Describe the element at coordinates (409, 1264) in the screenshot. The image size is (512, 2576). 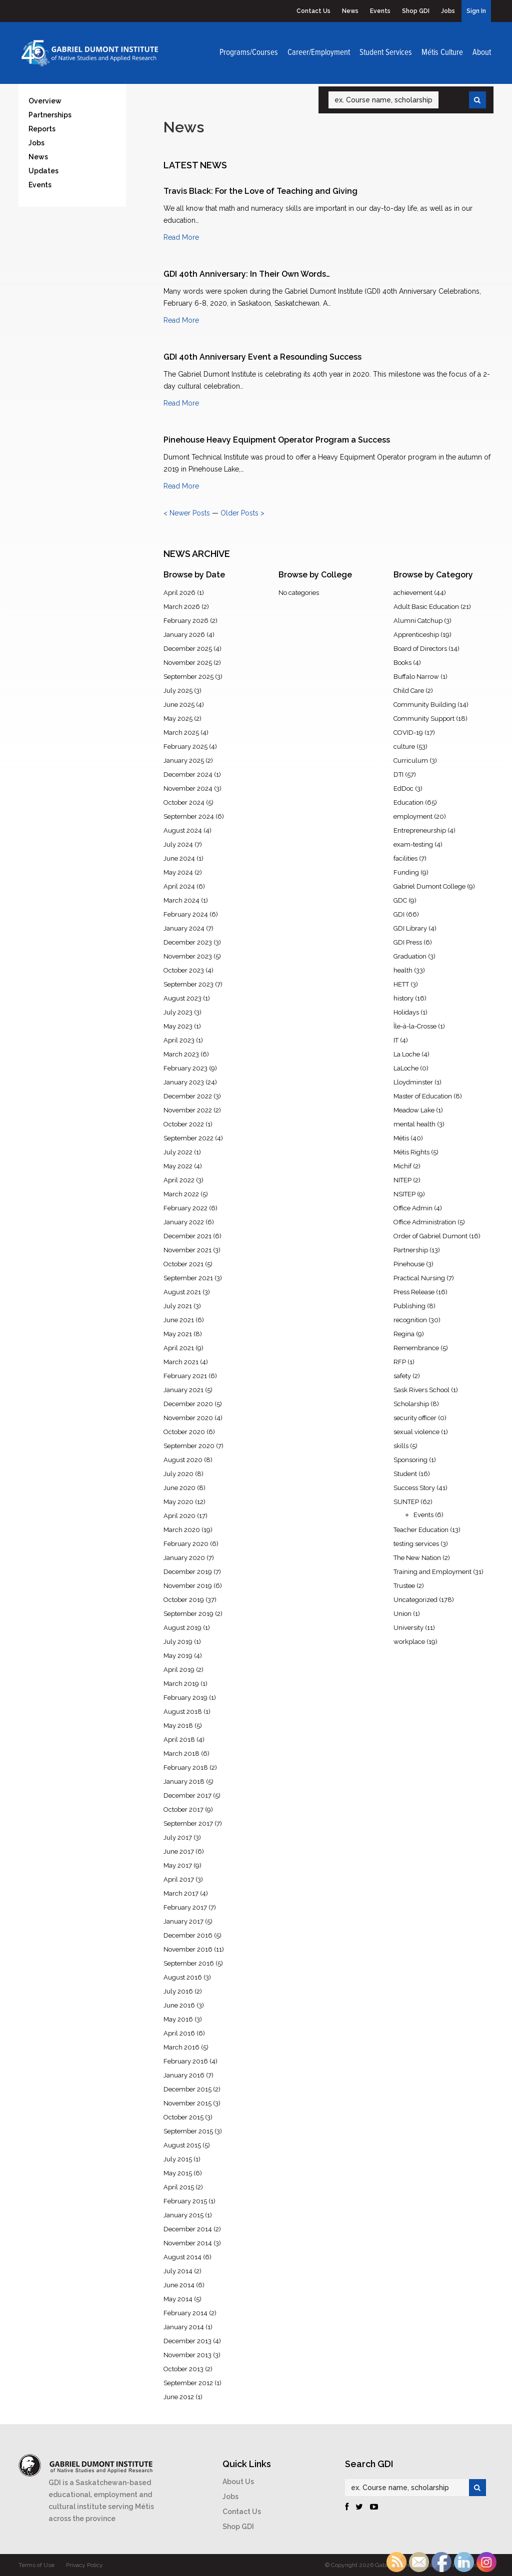
I see `Pinehouse` at that location.